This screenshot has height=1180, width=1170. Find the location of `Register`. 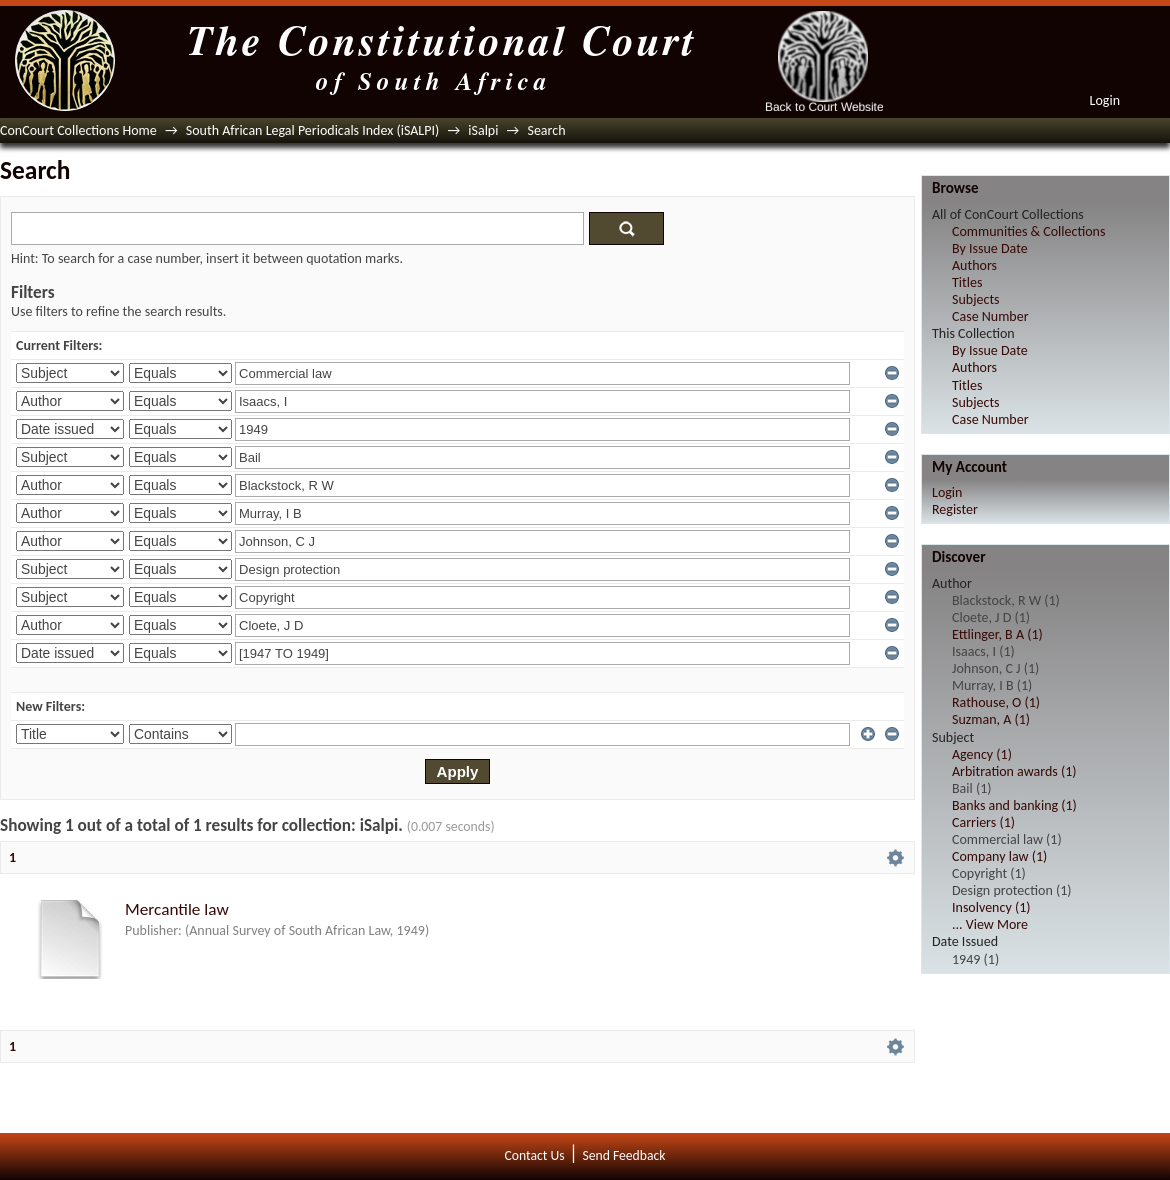

Register is located at coordinates (955, 509).